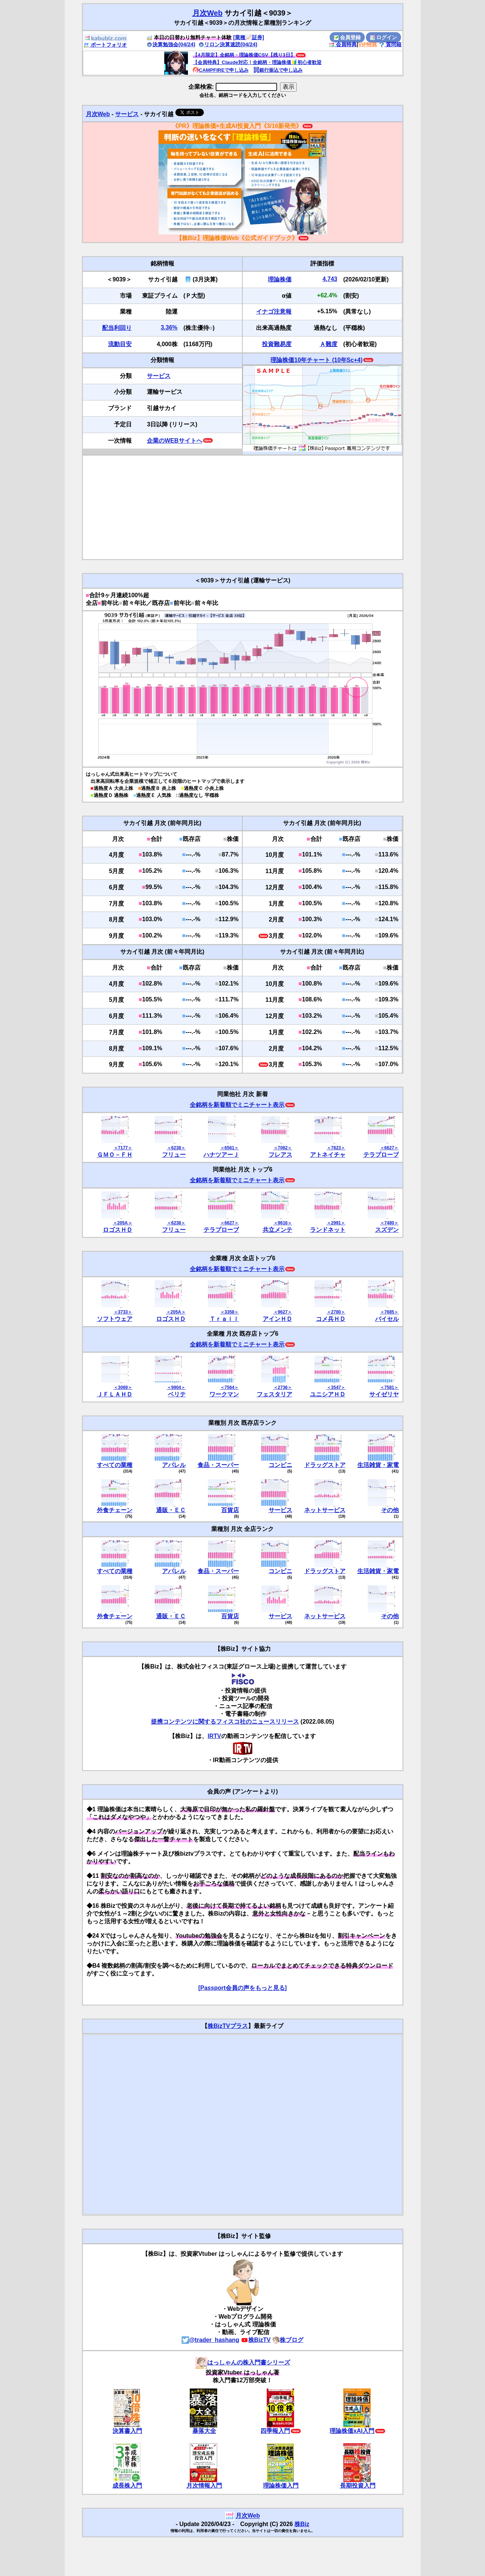  I want to click on ＜9904＞, so click(176, 1387).